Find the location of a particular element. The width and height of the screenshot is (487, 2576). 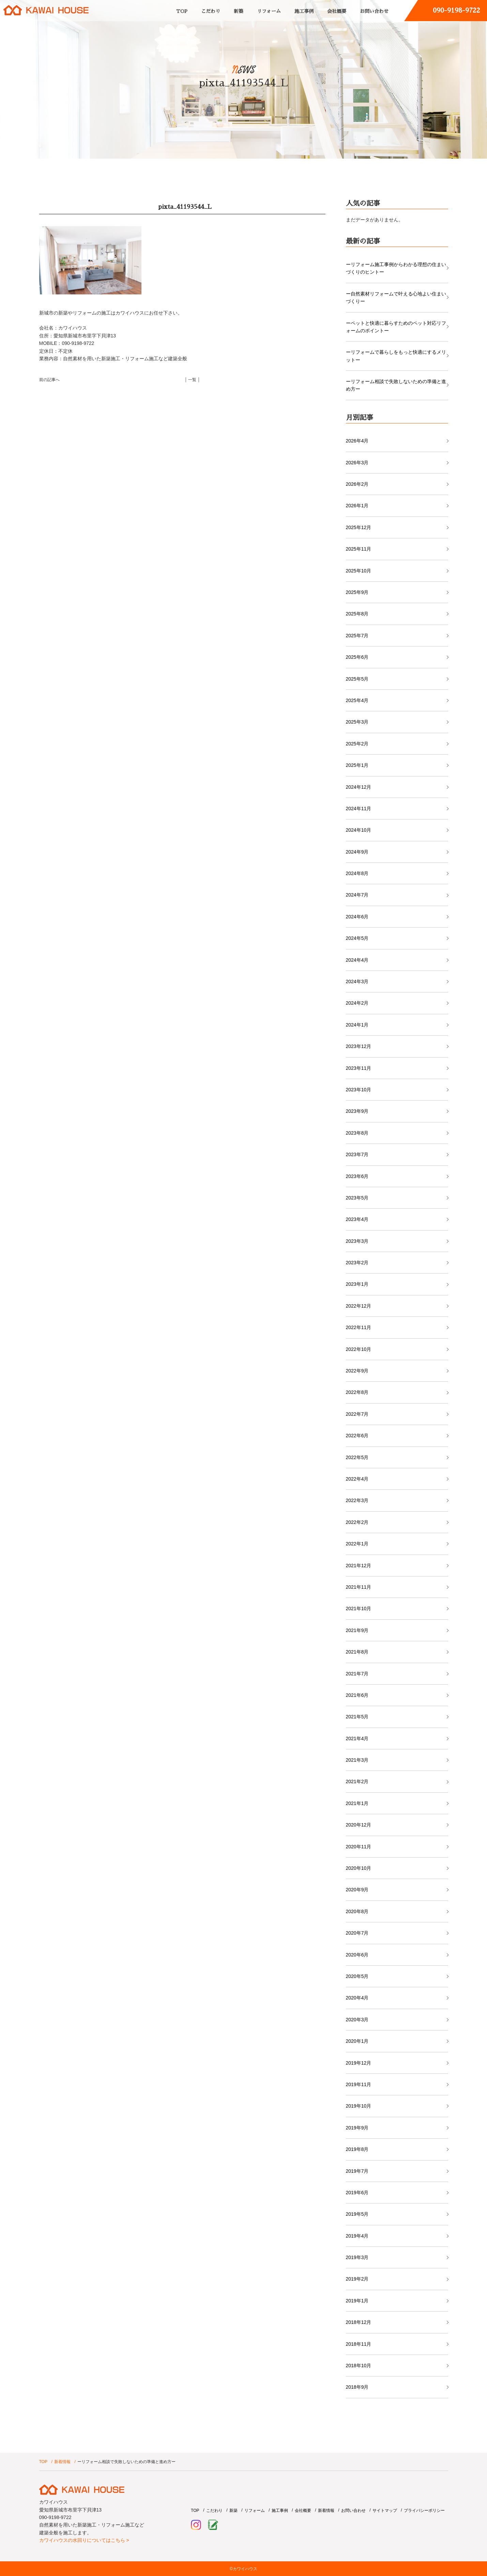

2020年11月 is located at coordinates (358, 1846).